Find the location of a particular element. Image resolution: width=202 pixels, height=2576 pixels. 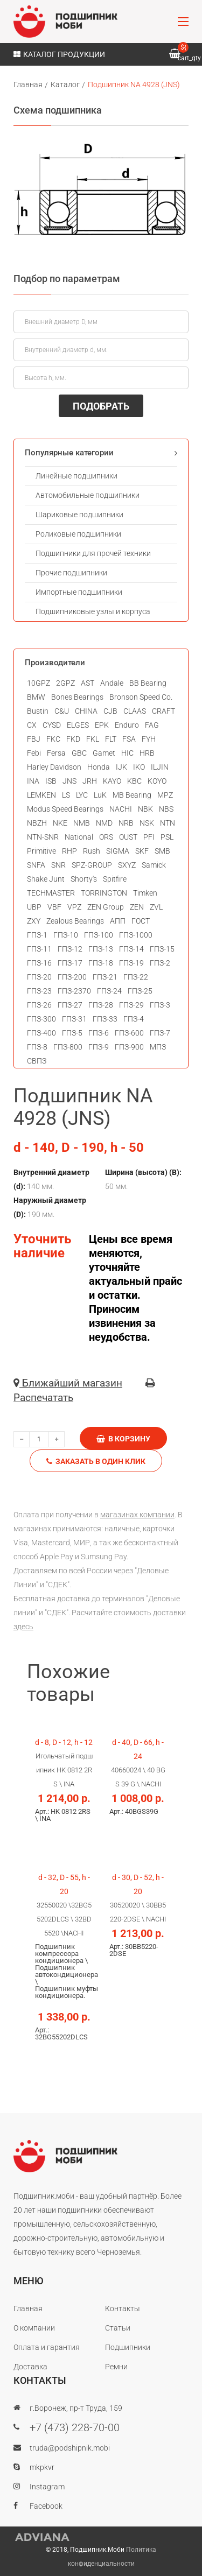

LuK is located at coordinates (100, 795).